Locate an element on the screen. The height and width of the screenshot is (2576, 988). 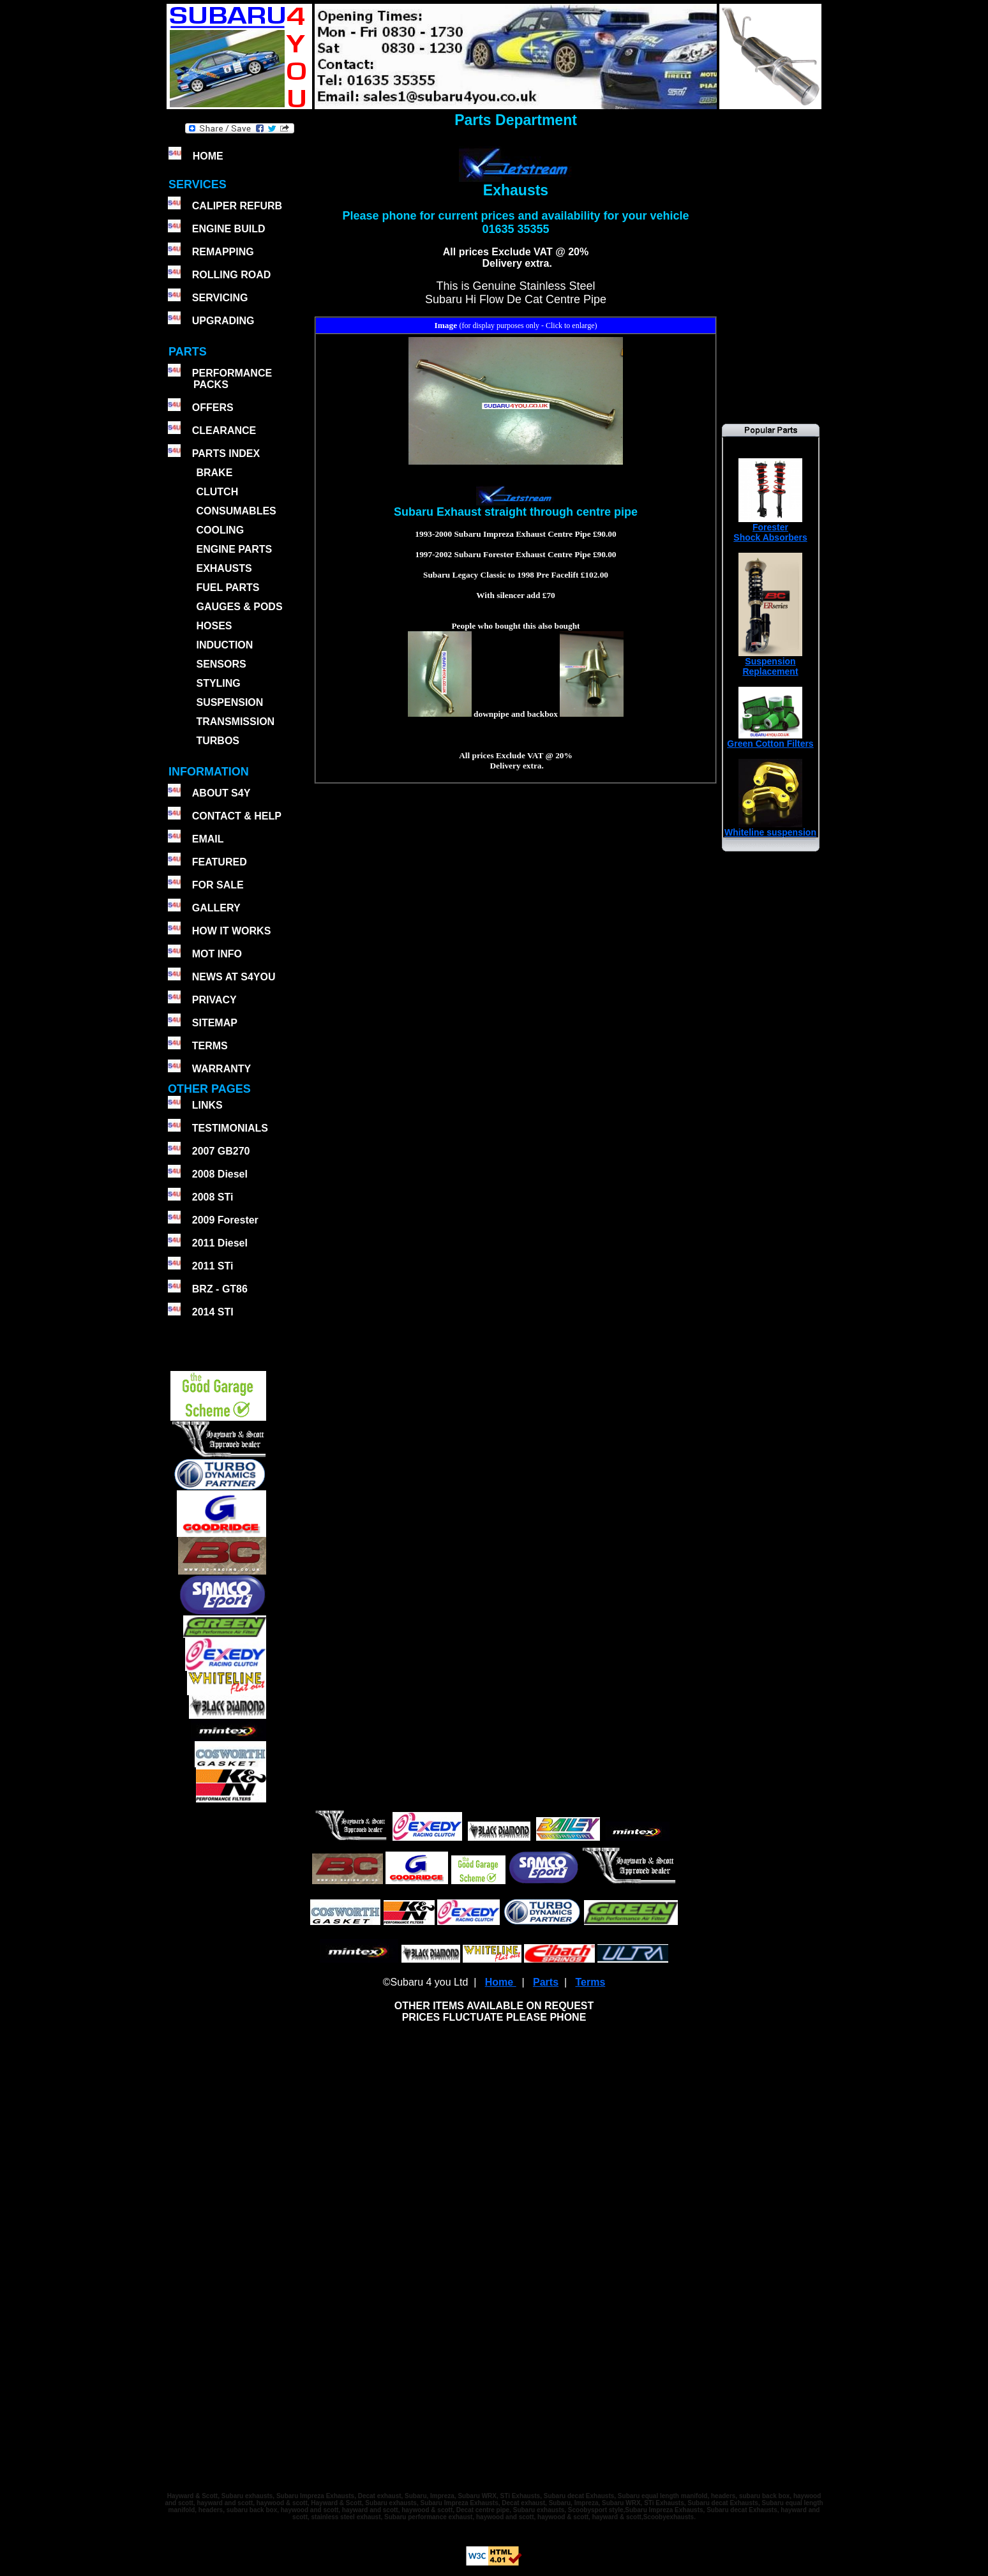
TRANSMISSION is located at coordinates (235, 721).